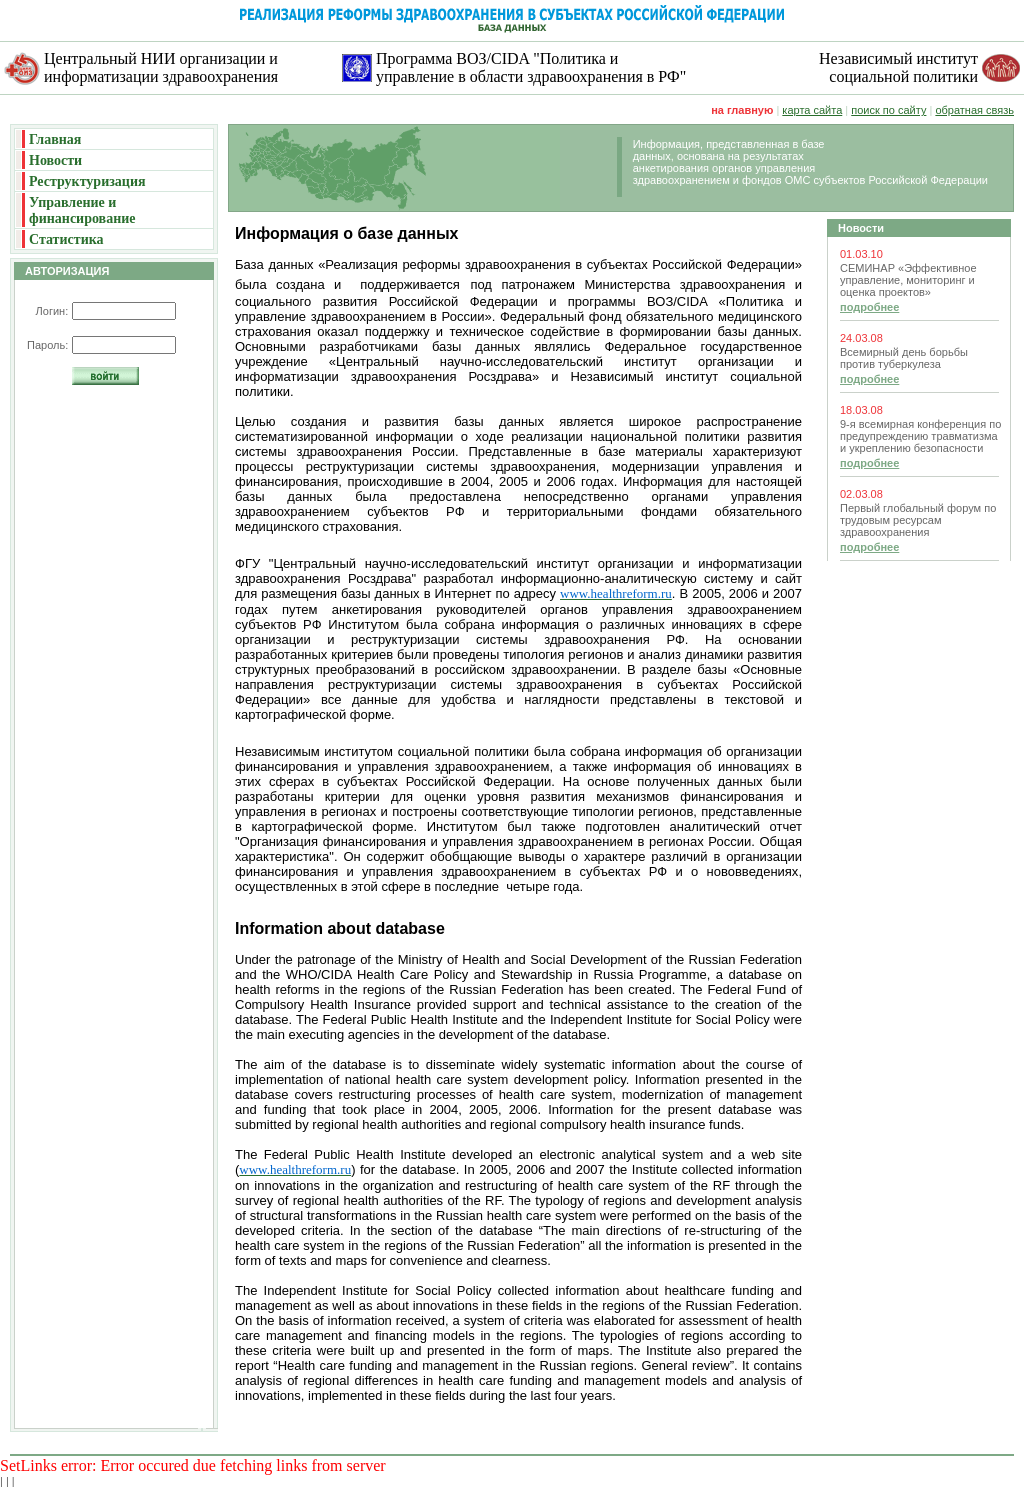 This screenshot has height=1487, width=1024. What do you see at coordinates (82, 210) in the screenshot?
I see `Управление и финансирование` at bounding box center [82, 210].